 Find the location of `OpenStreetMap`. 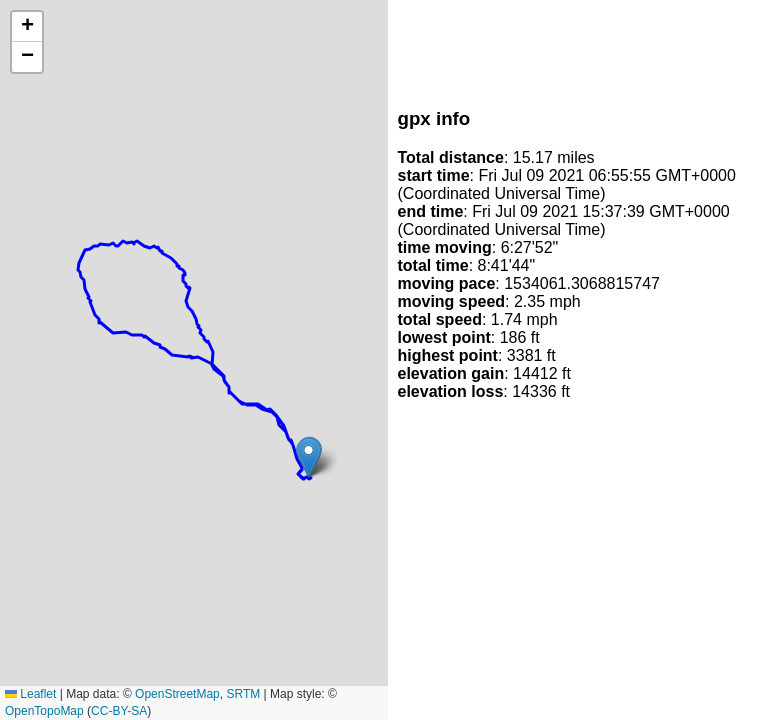

OpenStreetMap is located at coordinates (177, 694).